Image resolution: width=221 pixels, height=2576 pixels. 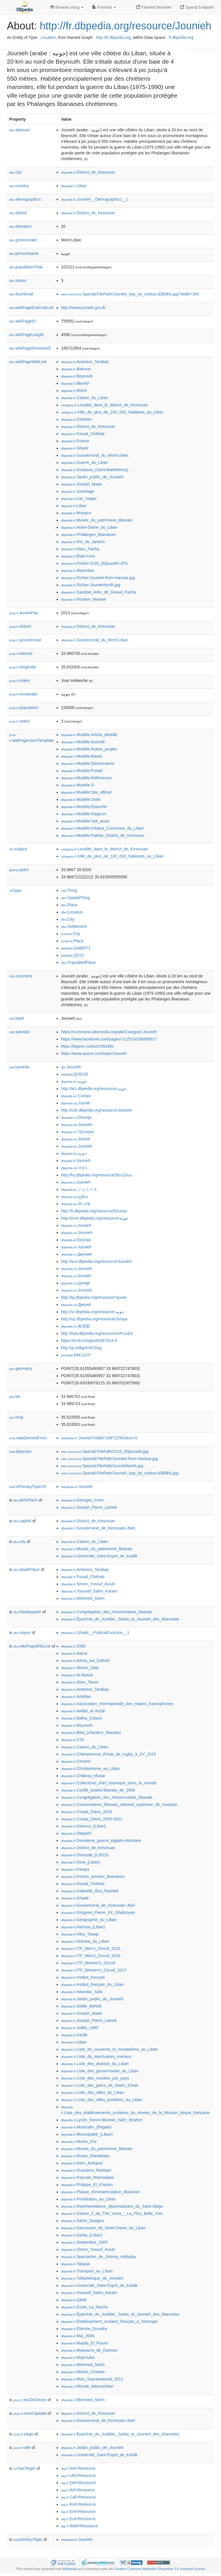 What do you see at coordinates (94, 563) in the screenshot?
I see `:Fichier:3133_(8)jounieh.JPG` at bounding box center [94, 563].